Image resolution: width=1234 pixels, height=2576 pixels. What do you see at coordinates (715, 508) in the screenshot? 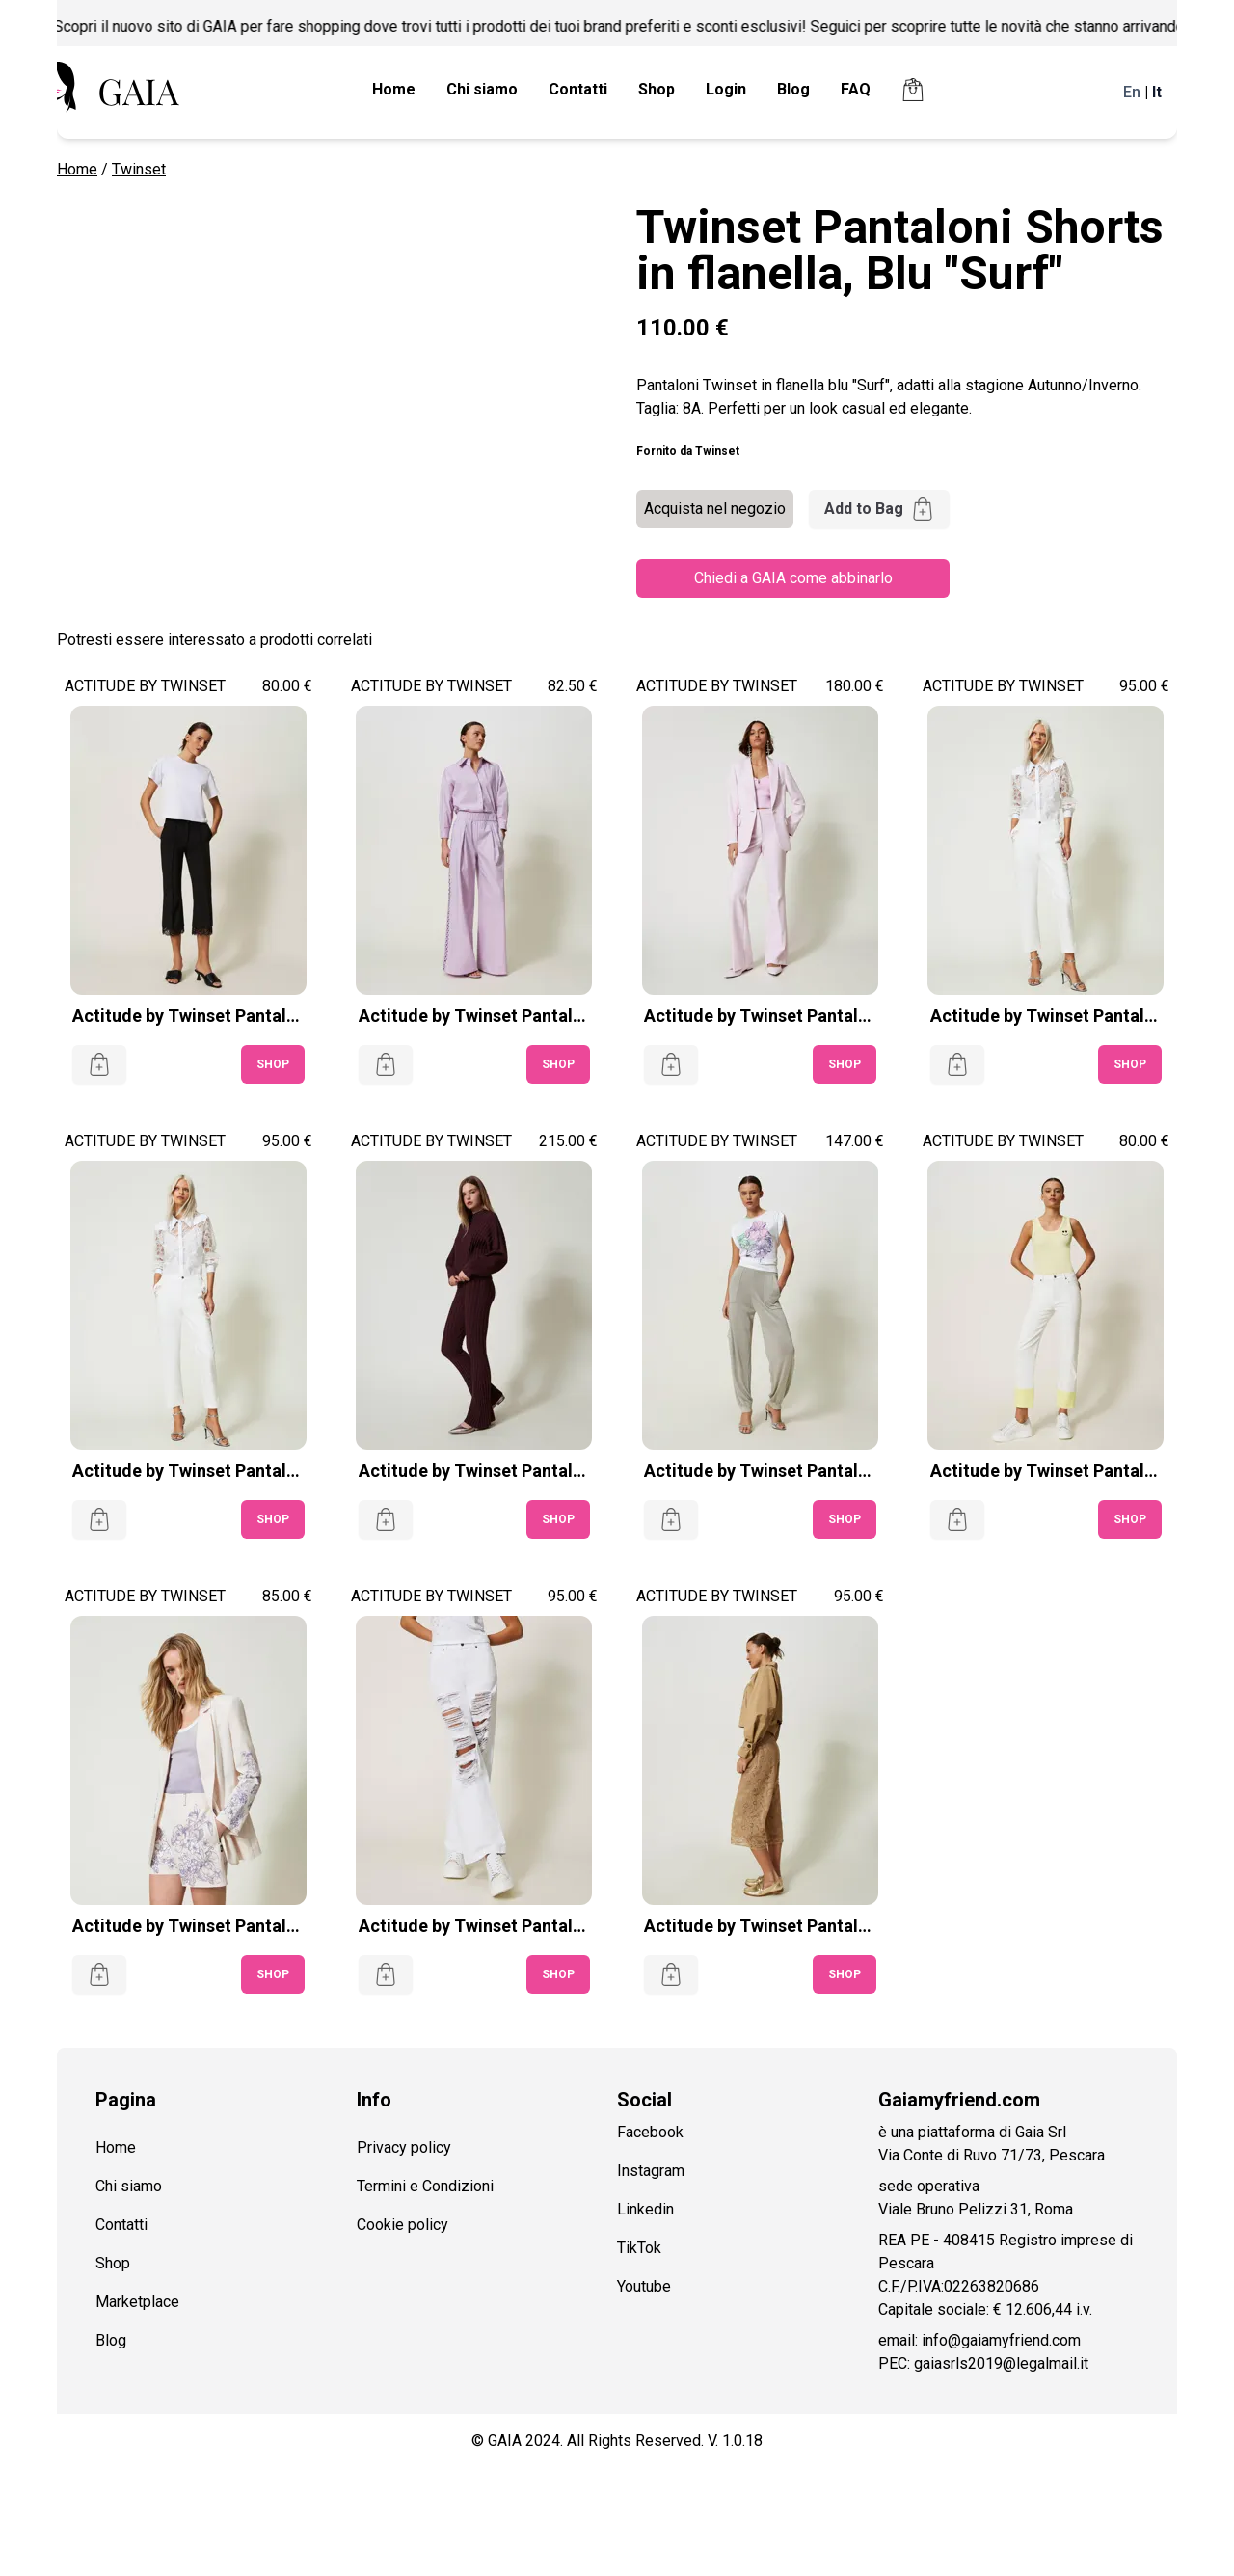
I see `Acquista nel negozio` at bounding box center [715, 508].